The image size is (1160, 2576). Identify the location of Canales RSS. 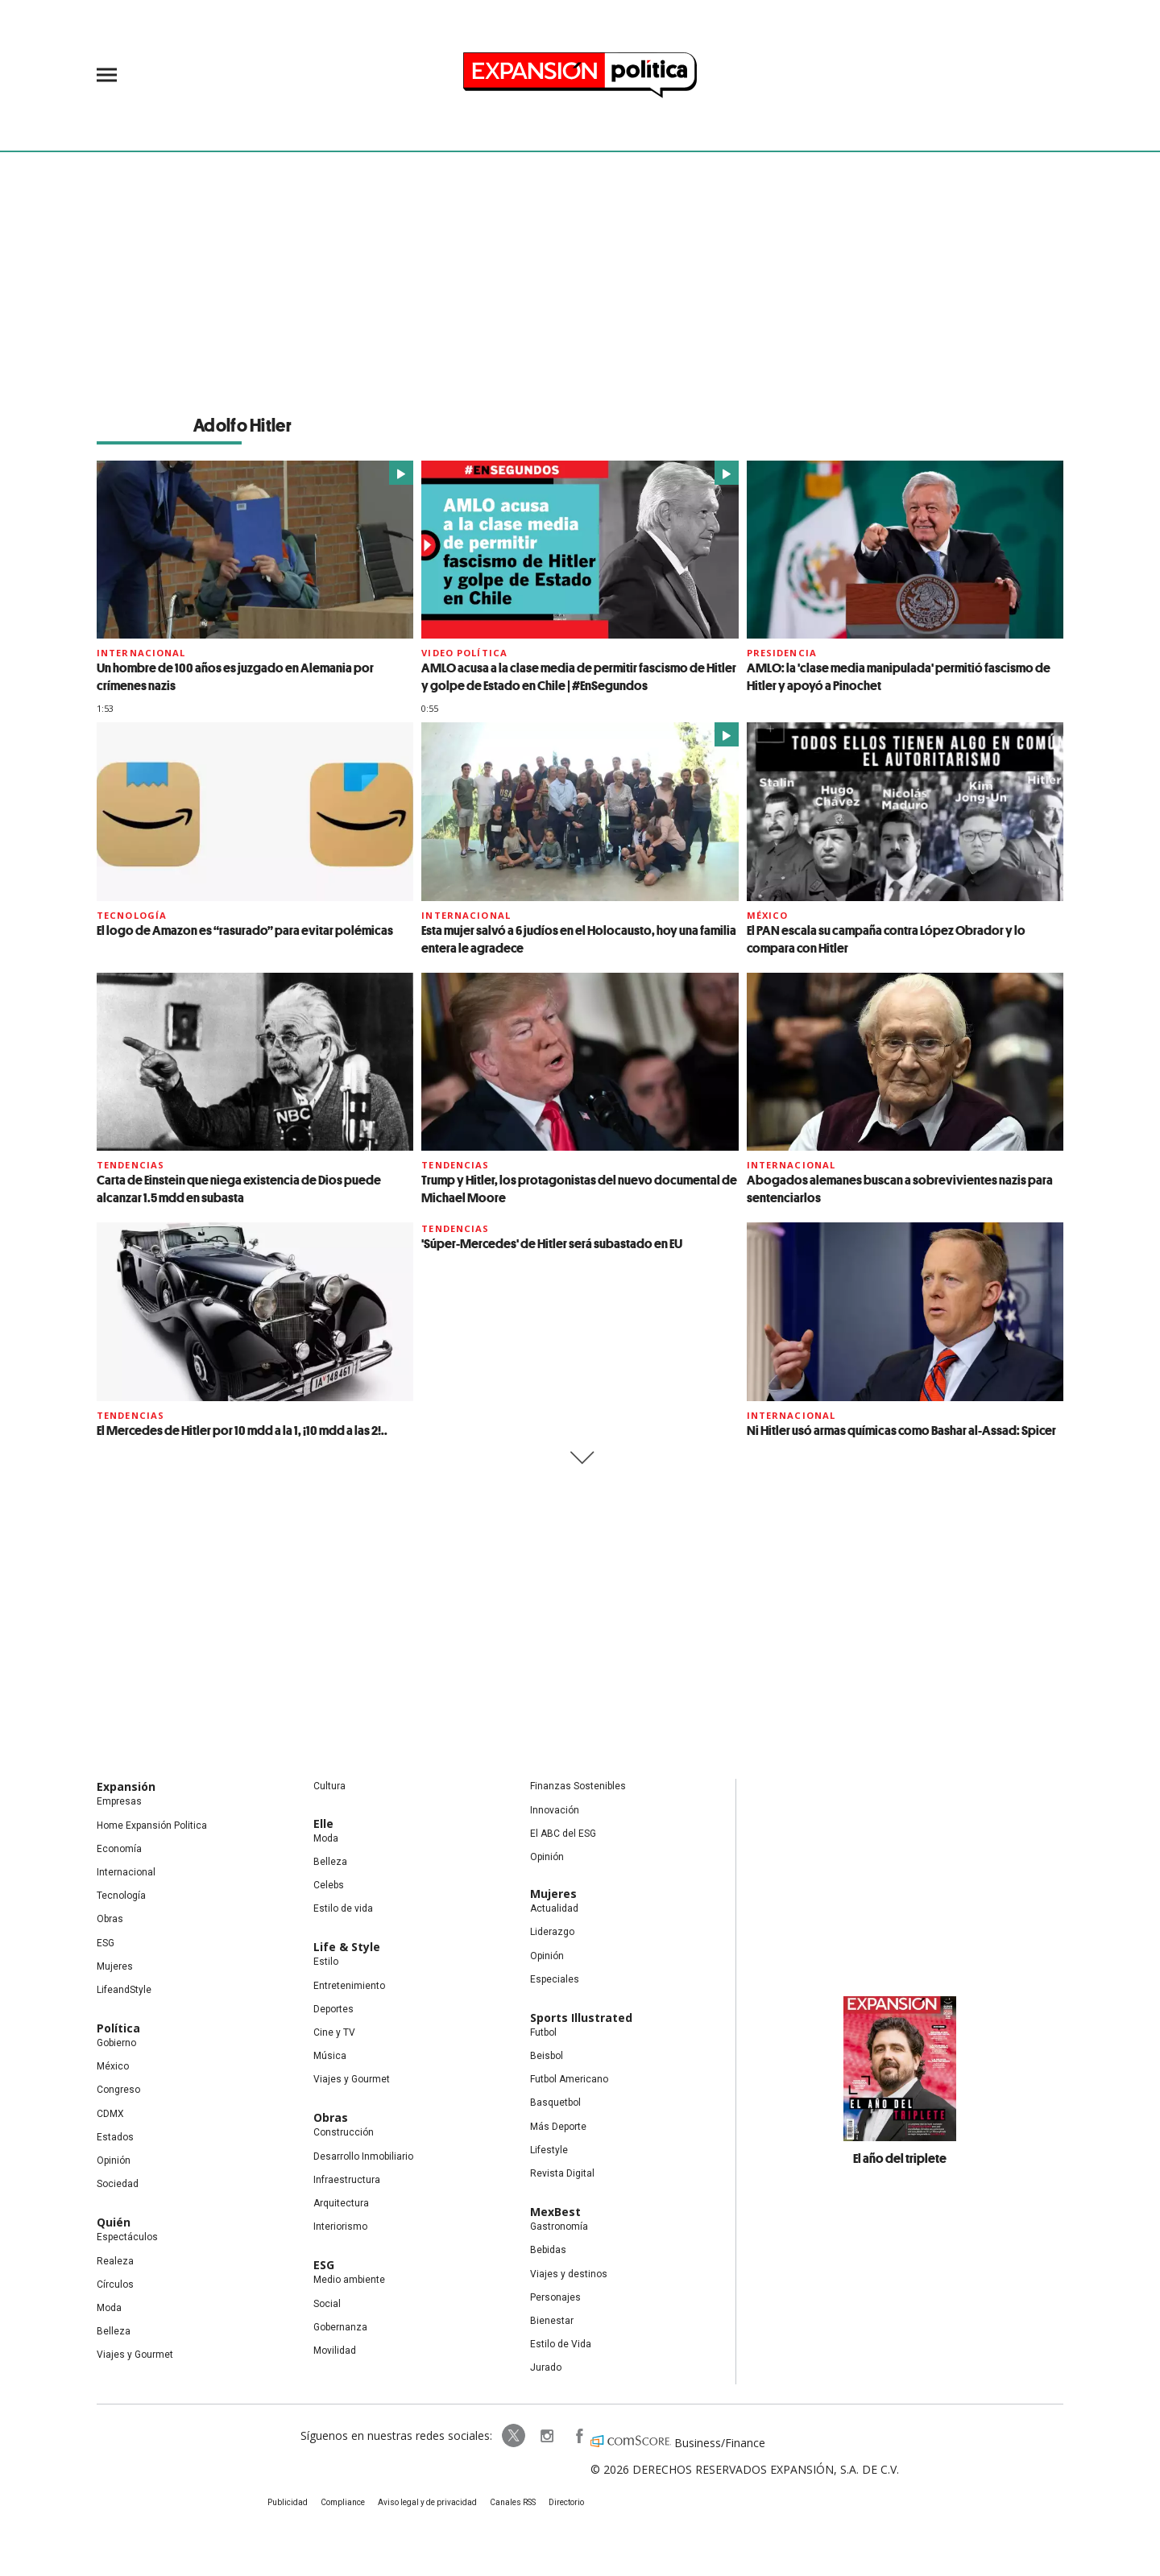
(513, 2502).